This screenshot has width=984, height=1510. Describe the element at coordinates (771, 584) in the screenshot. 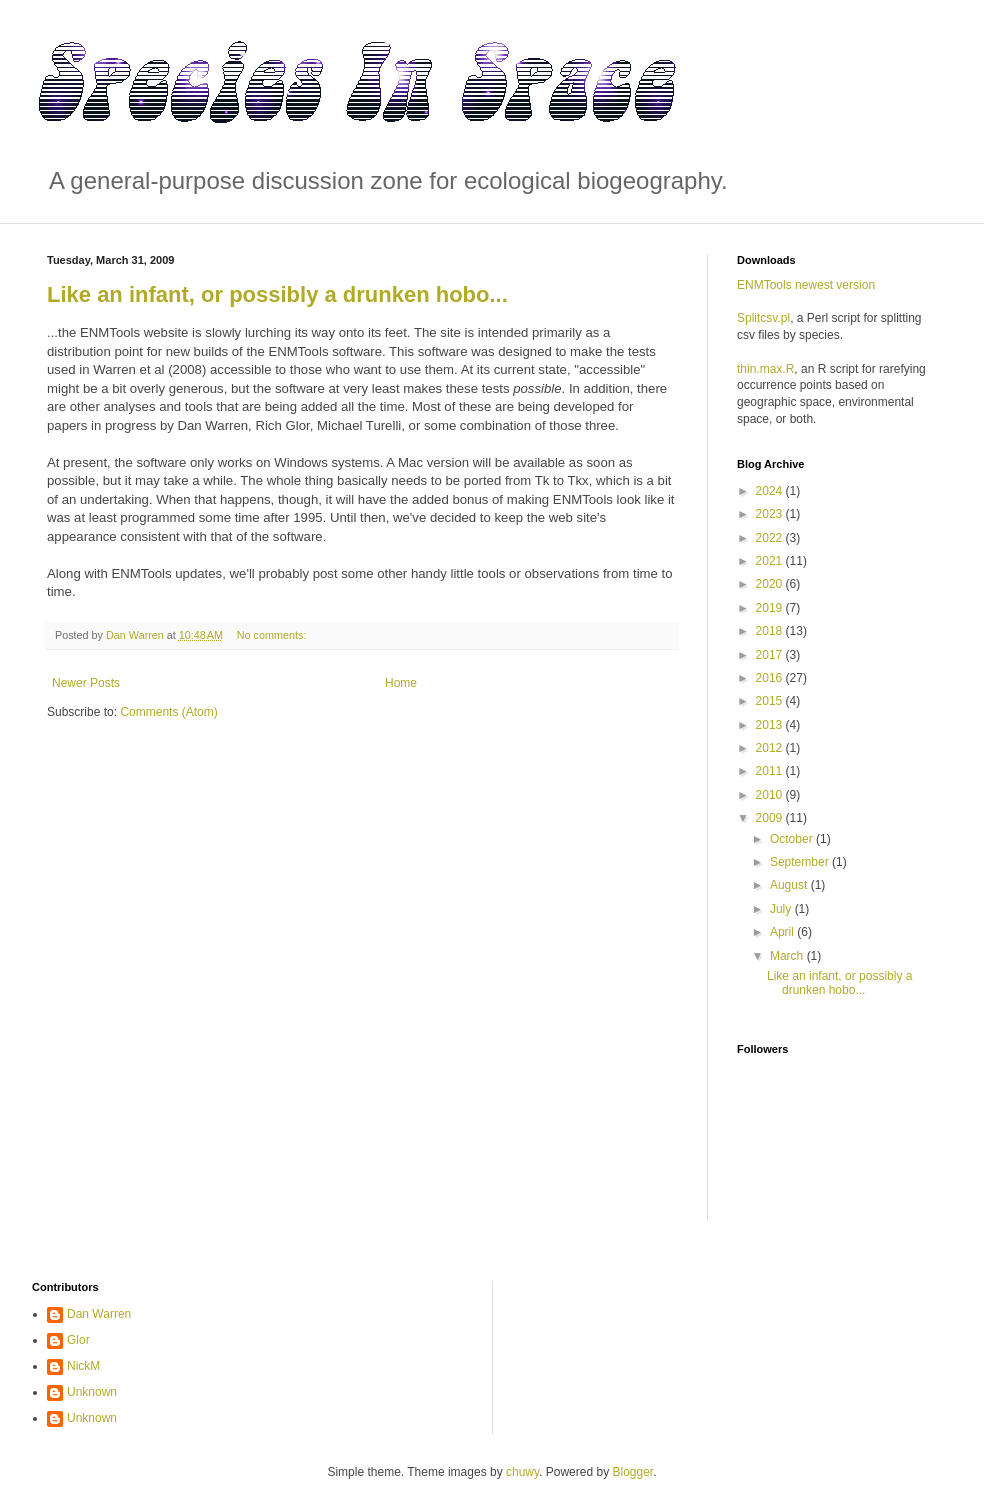

I see `2020` at that location.